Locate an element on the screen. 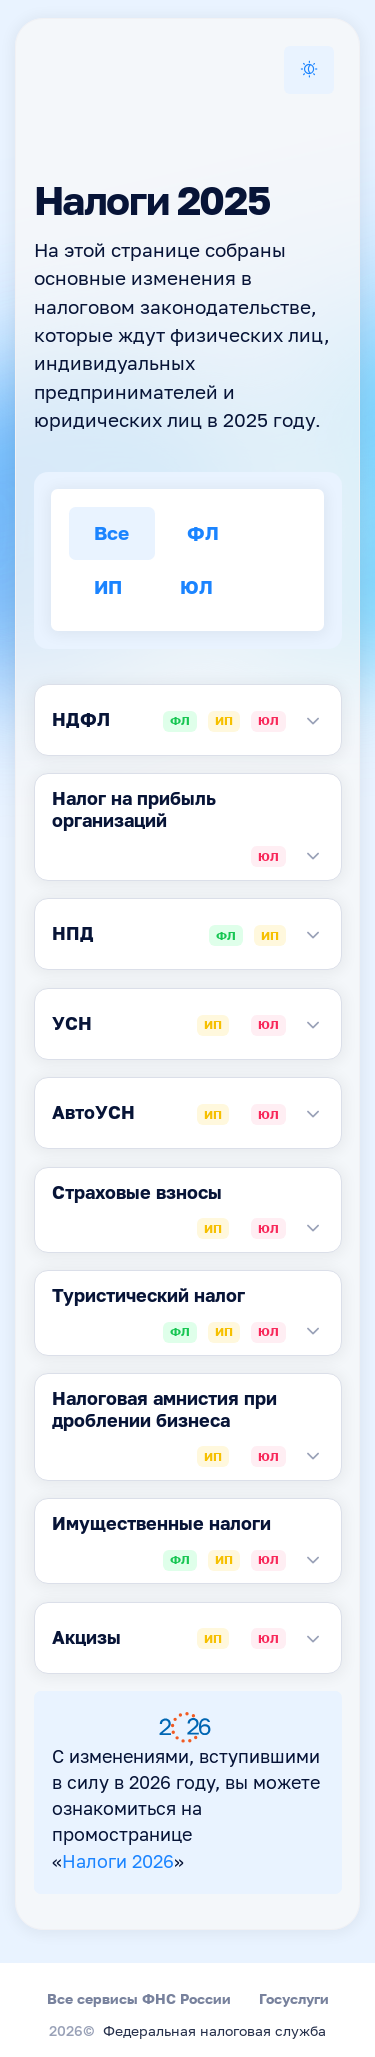 This screenshot has height=2057, width=375. ИП [tab] is located at coordinates (108, 586).